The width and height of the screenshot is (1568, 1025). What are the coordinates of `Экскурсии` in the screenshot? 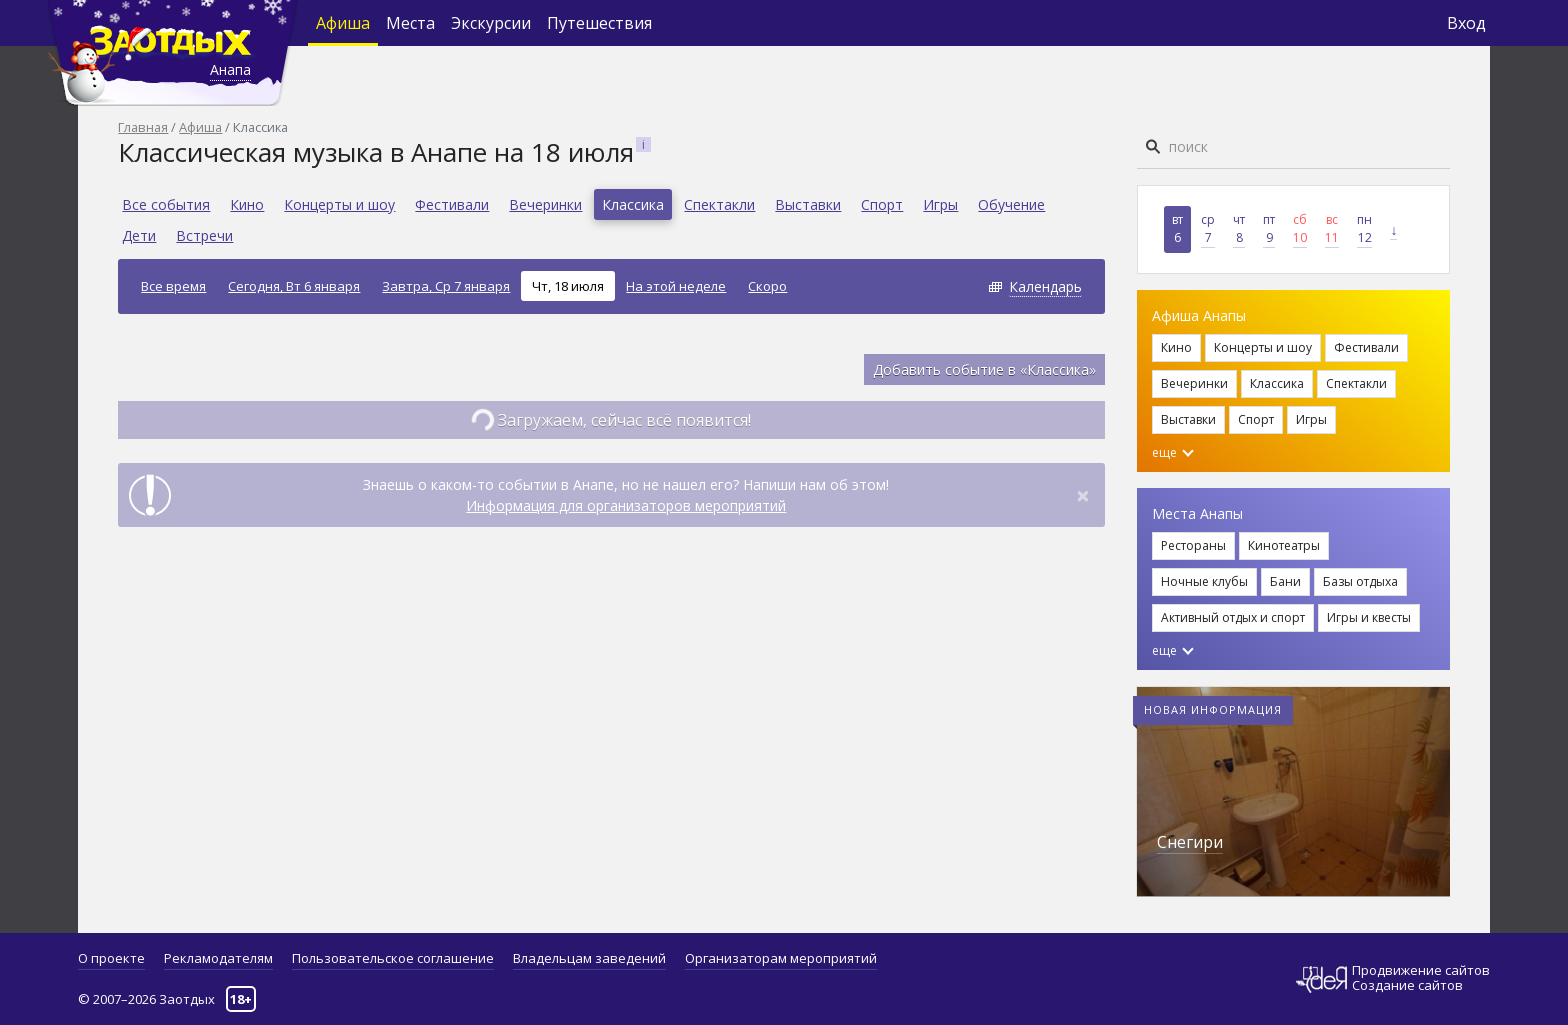 It's located at (491, 23).